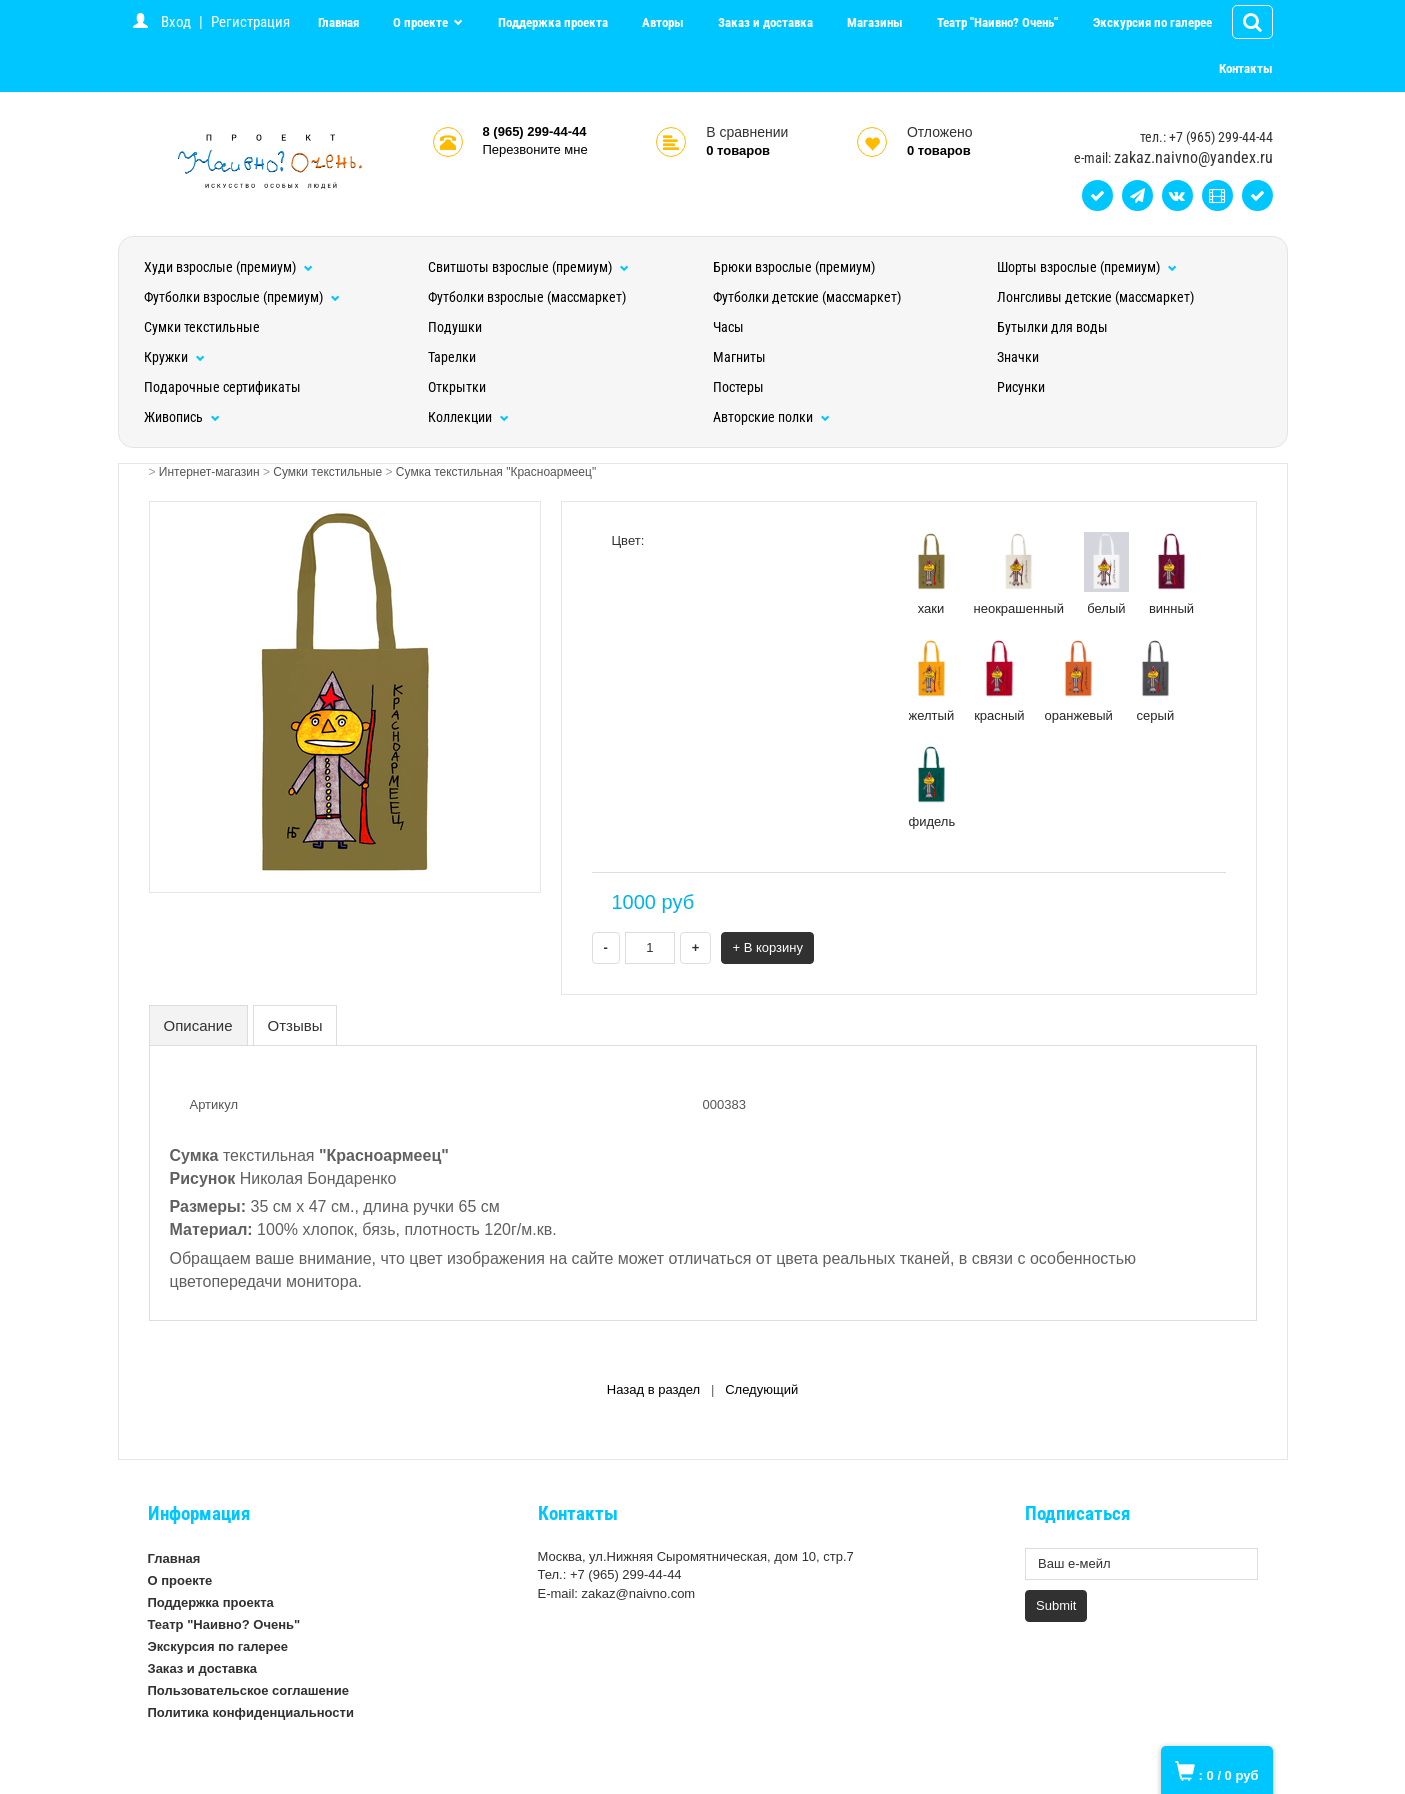 This screenshot has height=1794, width=1405. What do you see at coordinates (455, 327) in the screenshot?
I see `Подушки` at bounding box center [455, 327].